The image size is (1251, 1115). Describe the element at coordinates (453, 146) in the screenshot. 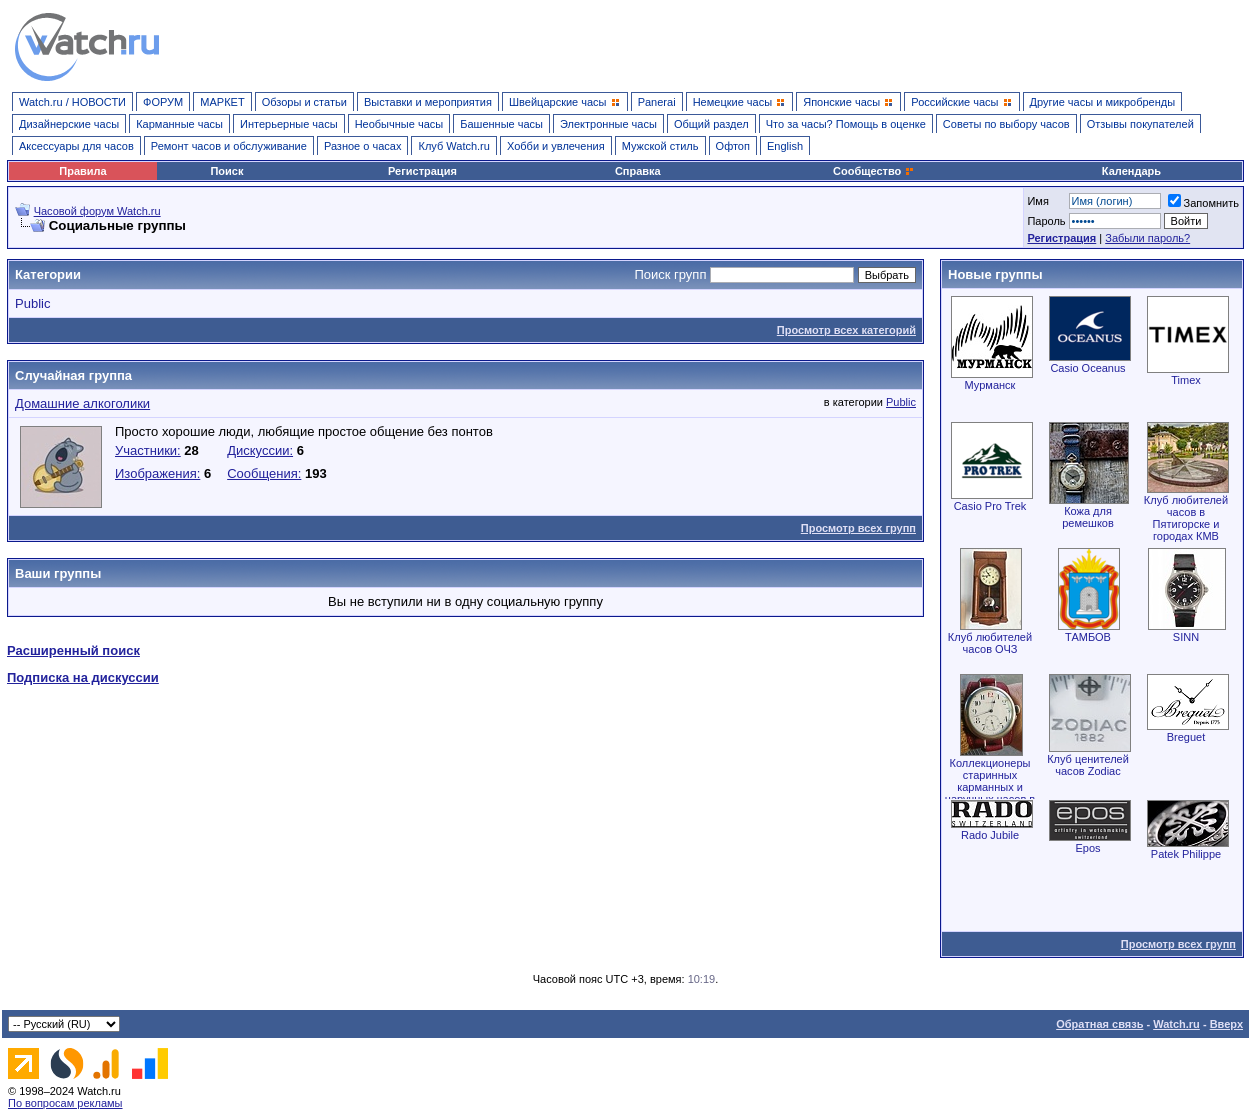

I see `Клуб Watch.ru` at that location.